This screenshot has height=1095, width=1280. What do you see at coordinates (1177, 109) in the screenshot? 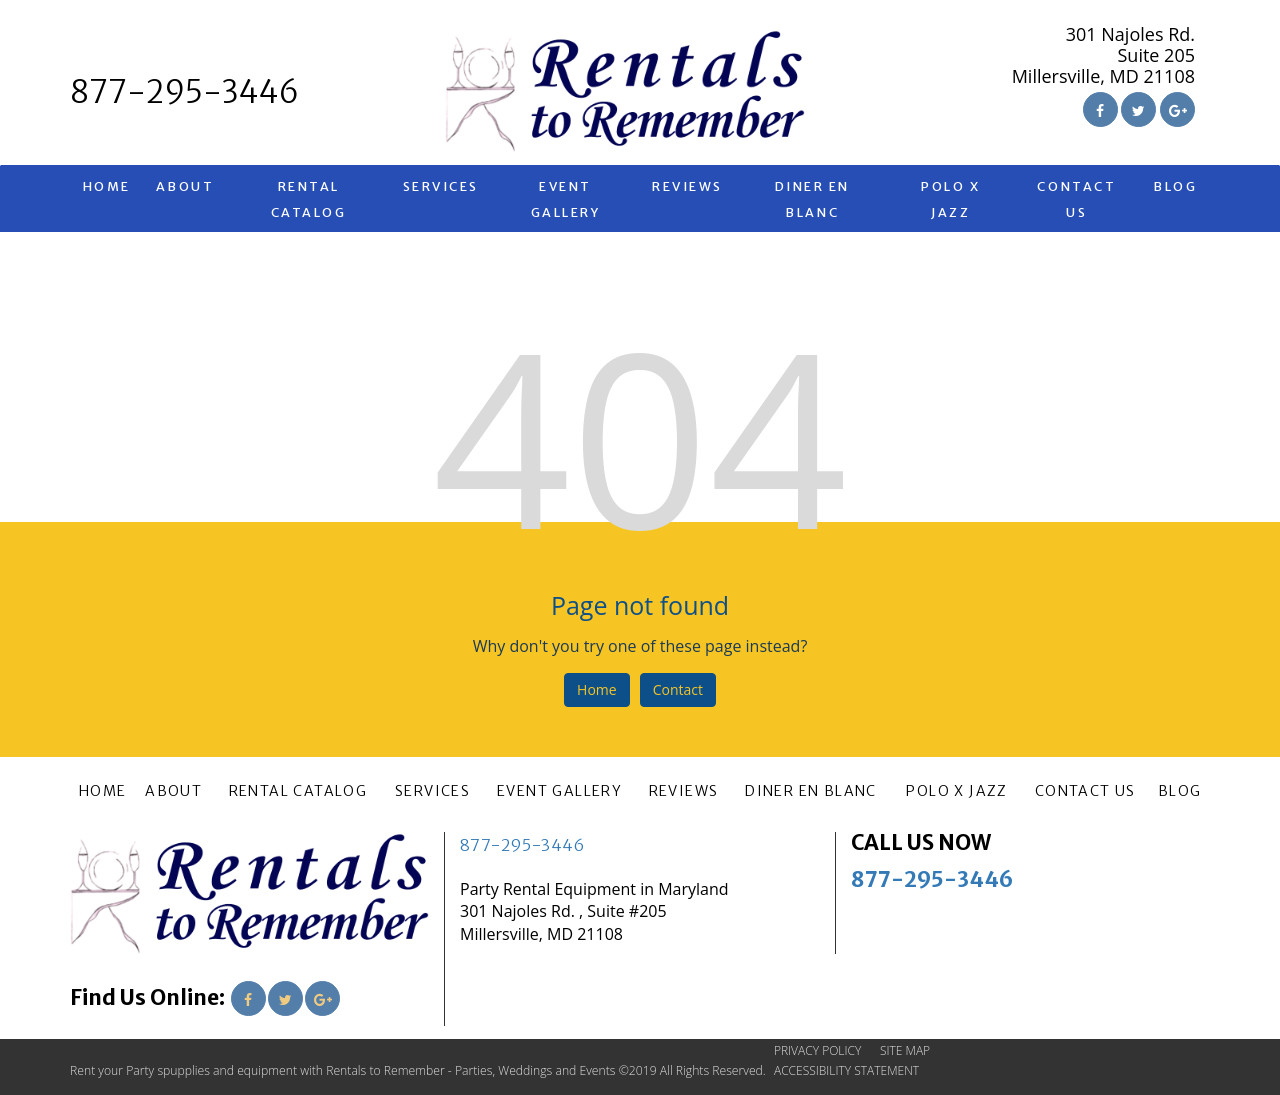
I see `[Link to Google Plus]` at bounding box center [1177, 109].